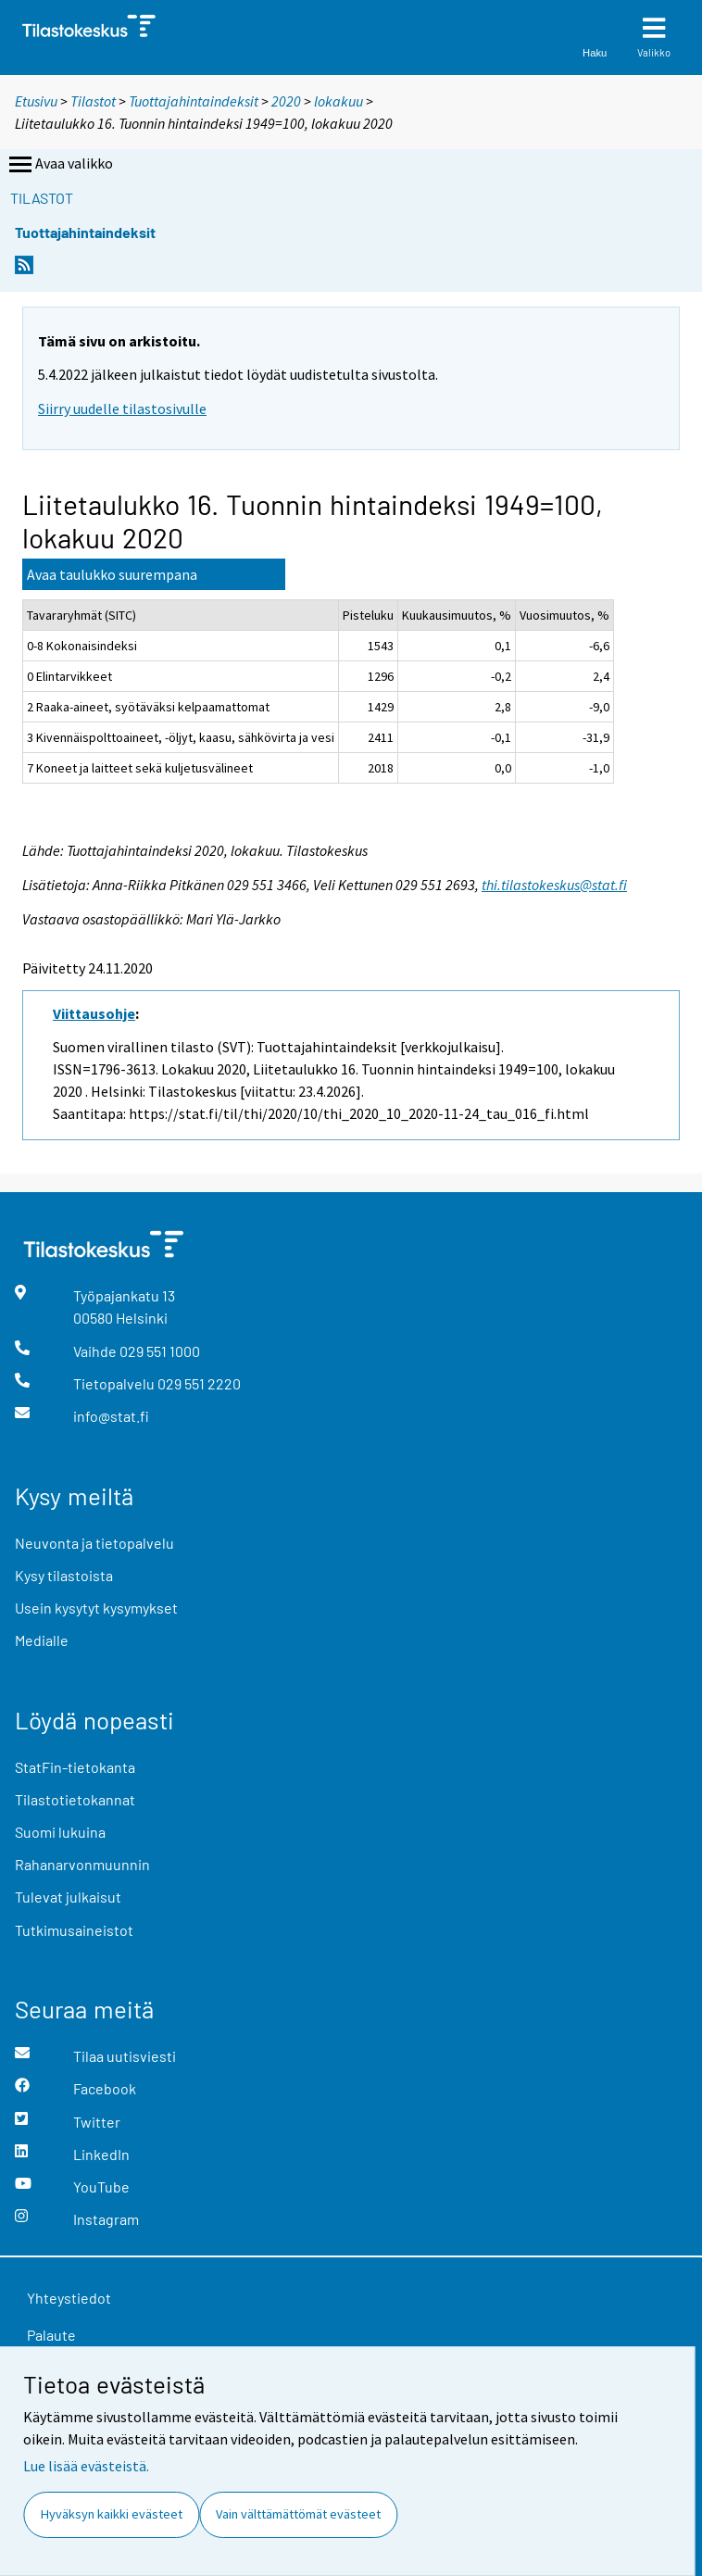  Describe the element at coordinates (193, 101) in the screenshot. I see `Tuottajahintaindeksit` at that location.